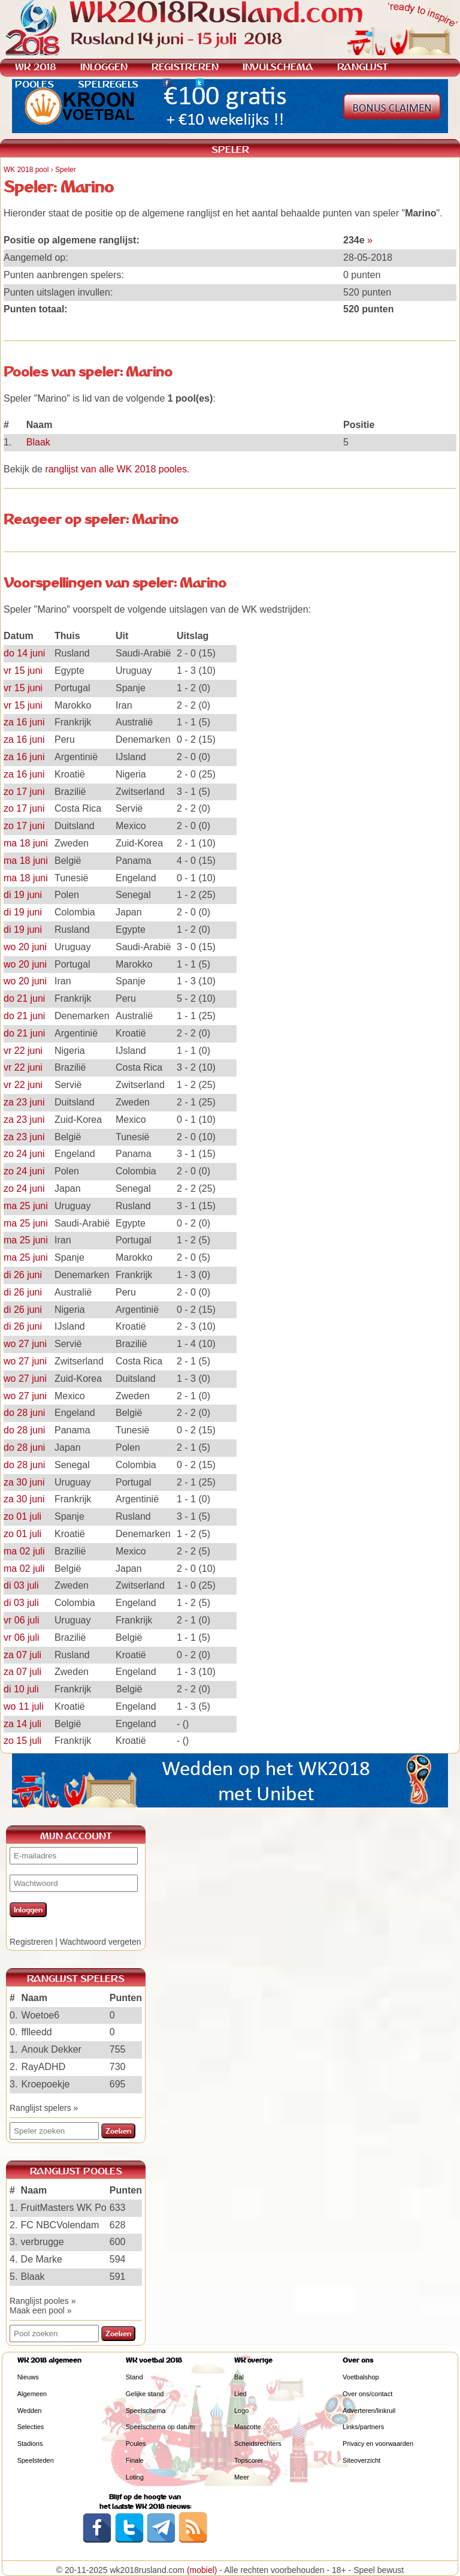 The height and width of the screenshot is (2576, 460). What do you see at coordinates (160, 2426) in the screenshot?
I see `Speelschema op datum` at bounding box center [160, 2426].